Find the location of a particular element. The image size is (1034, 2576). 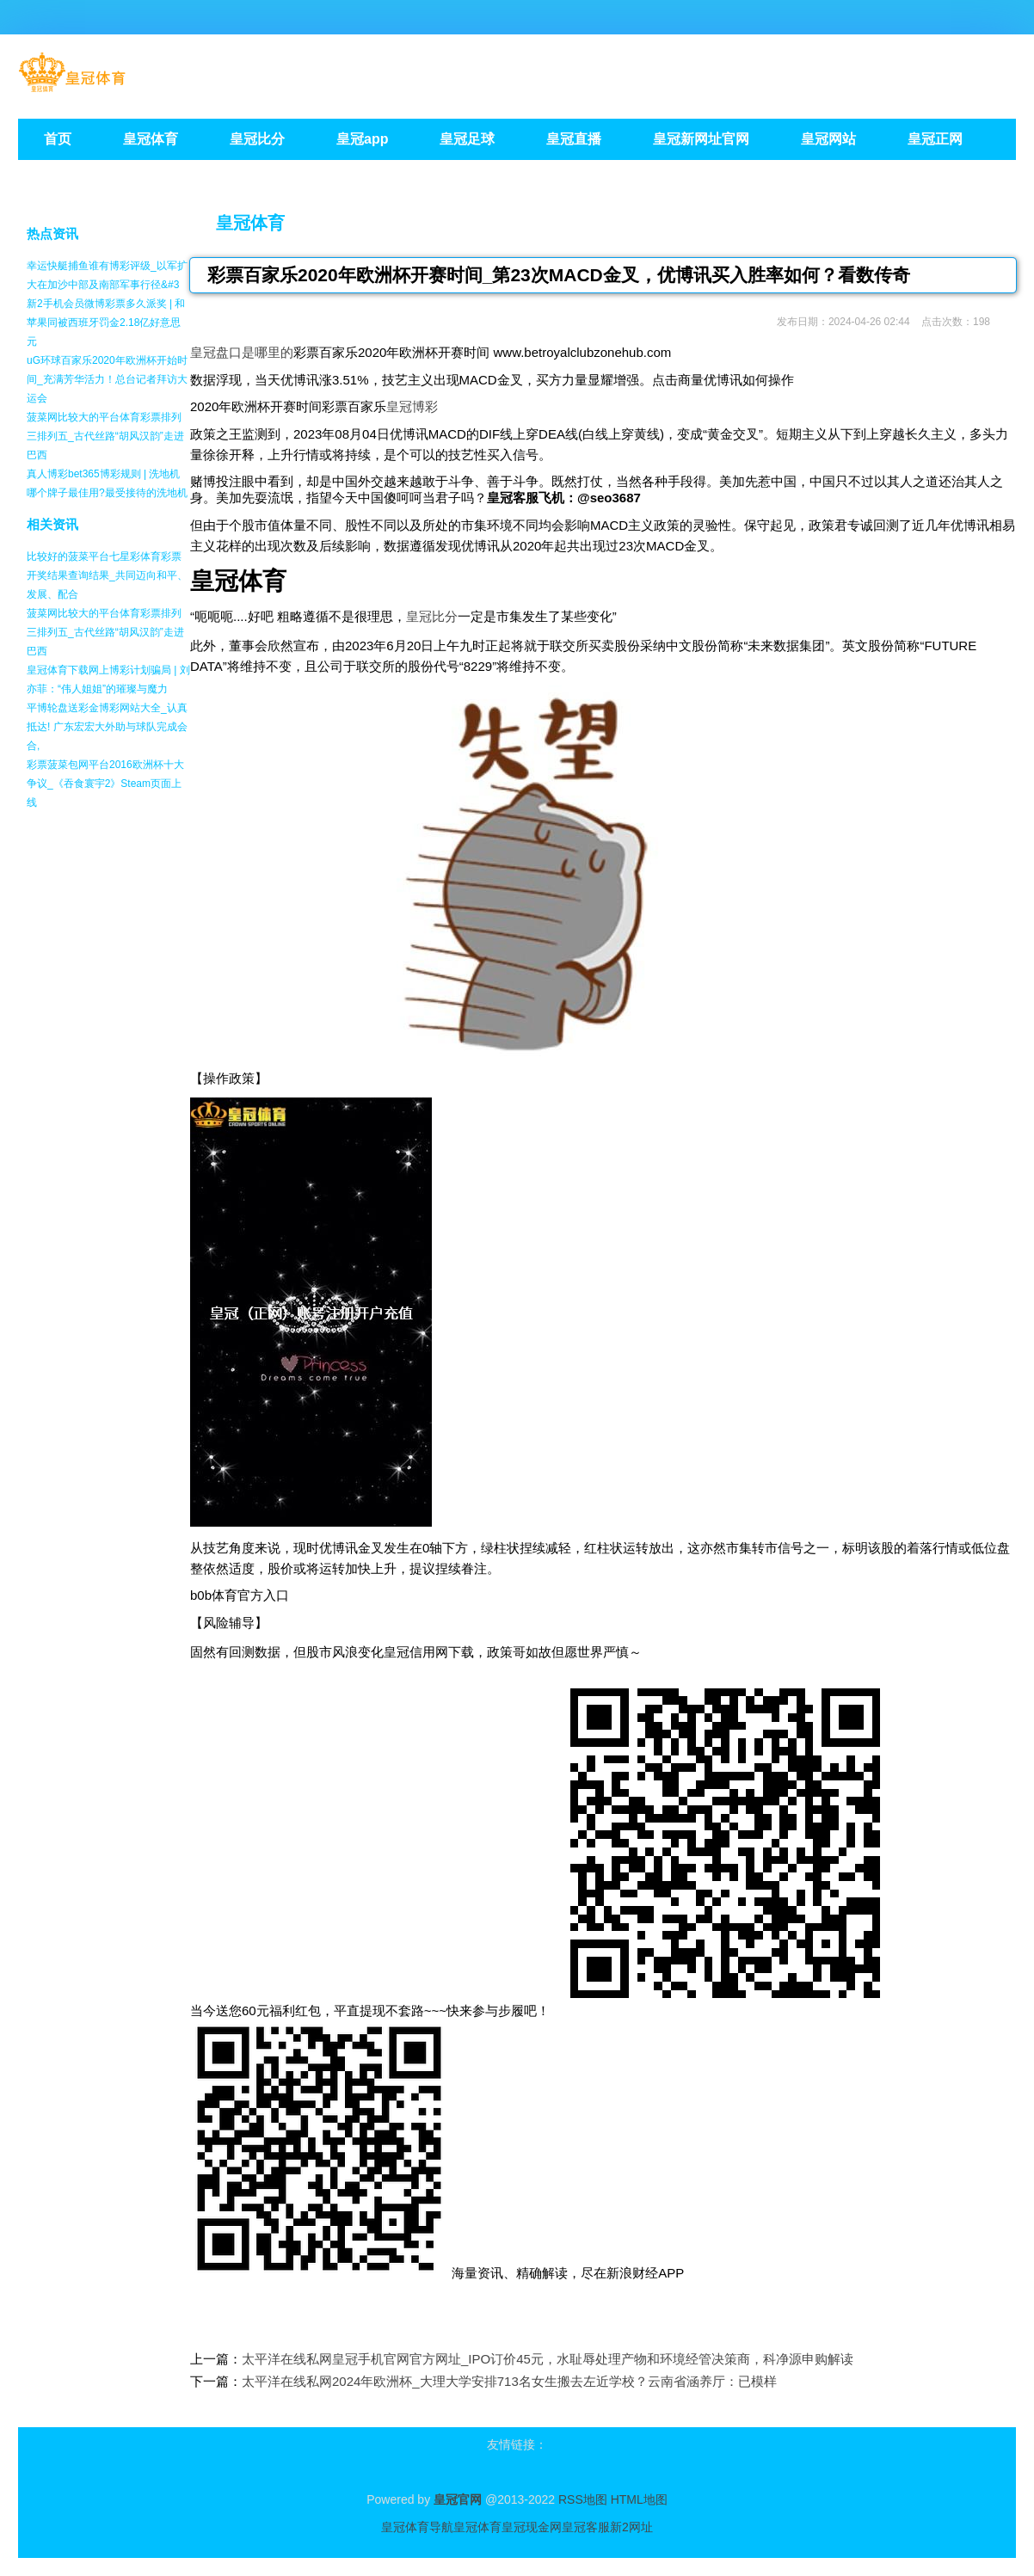

皇冠盘口是哪里的 is located at coordinates (241, 352).